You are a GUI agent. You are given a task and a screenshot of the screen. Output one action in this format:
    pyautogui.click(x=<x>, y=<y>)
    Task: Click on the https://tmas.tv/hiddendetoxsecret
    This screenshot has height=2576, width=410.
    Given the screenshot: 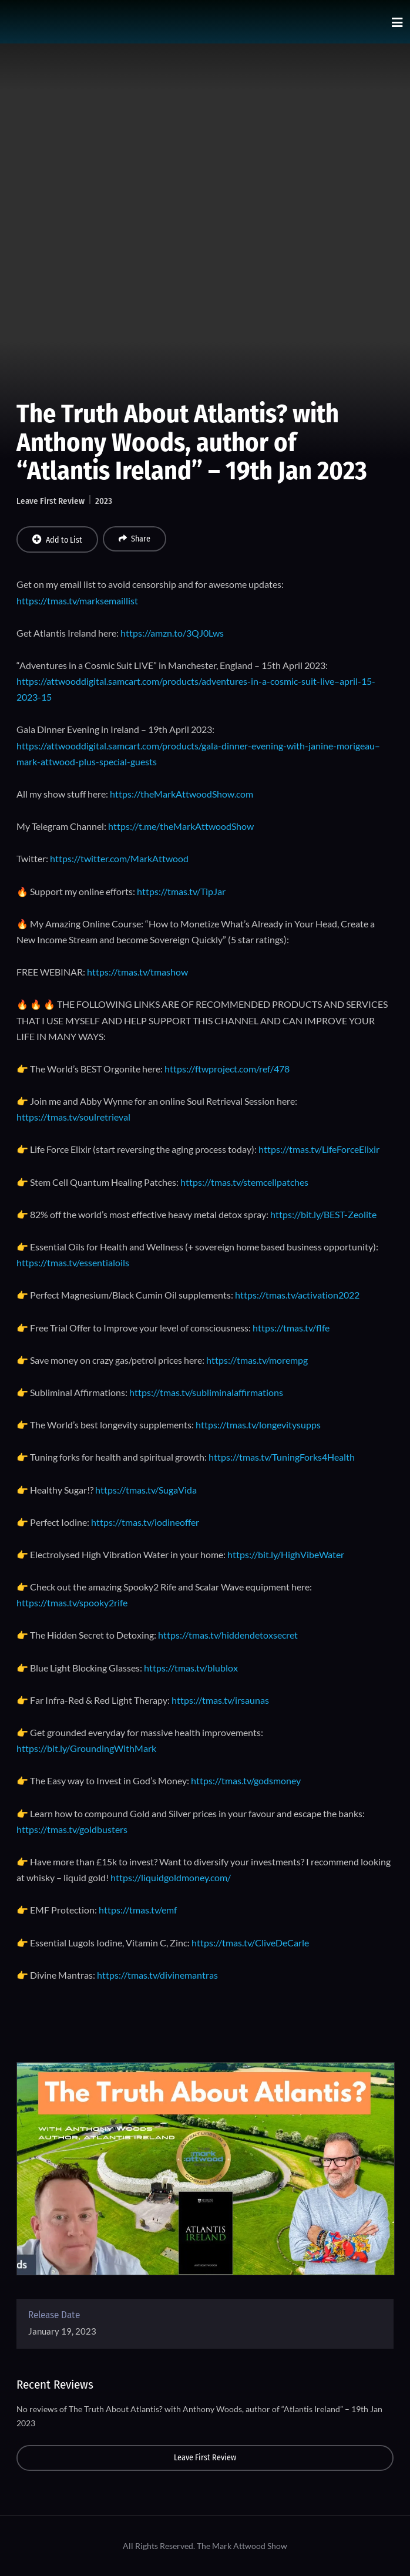 What is the action you would take?
    pyautogui.click(x=228, y=1634)
    